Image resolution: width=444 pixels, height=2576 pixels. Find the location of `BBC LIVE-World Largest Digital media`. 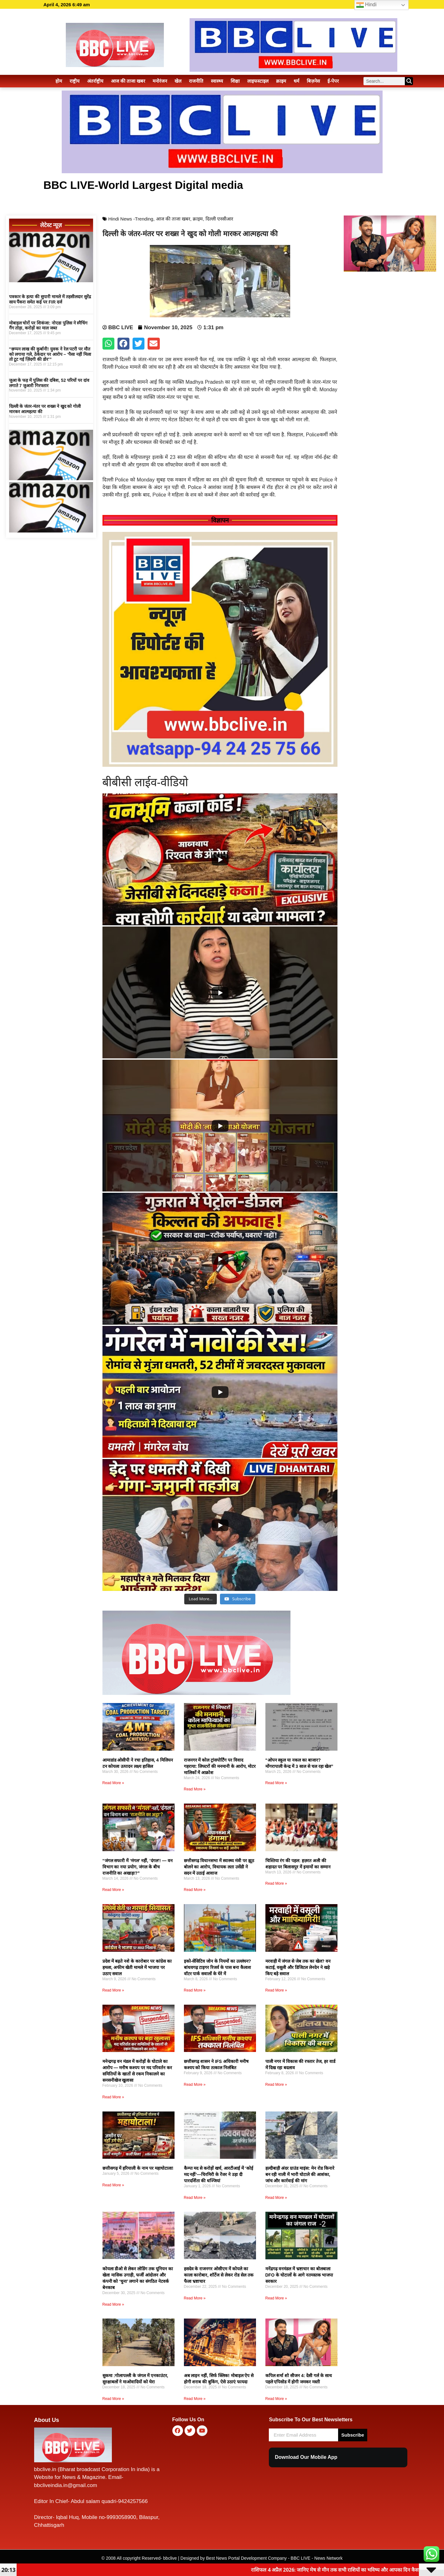

BBC LIVE-World Largest Digital media is located at coordinates (143, 185).